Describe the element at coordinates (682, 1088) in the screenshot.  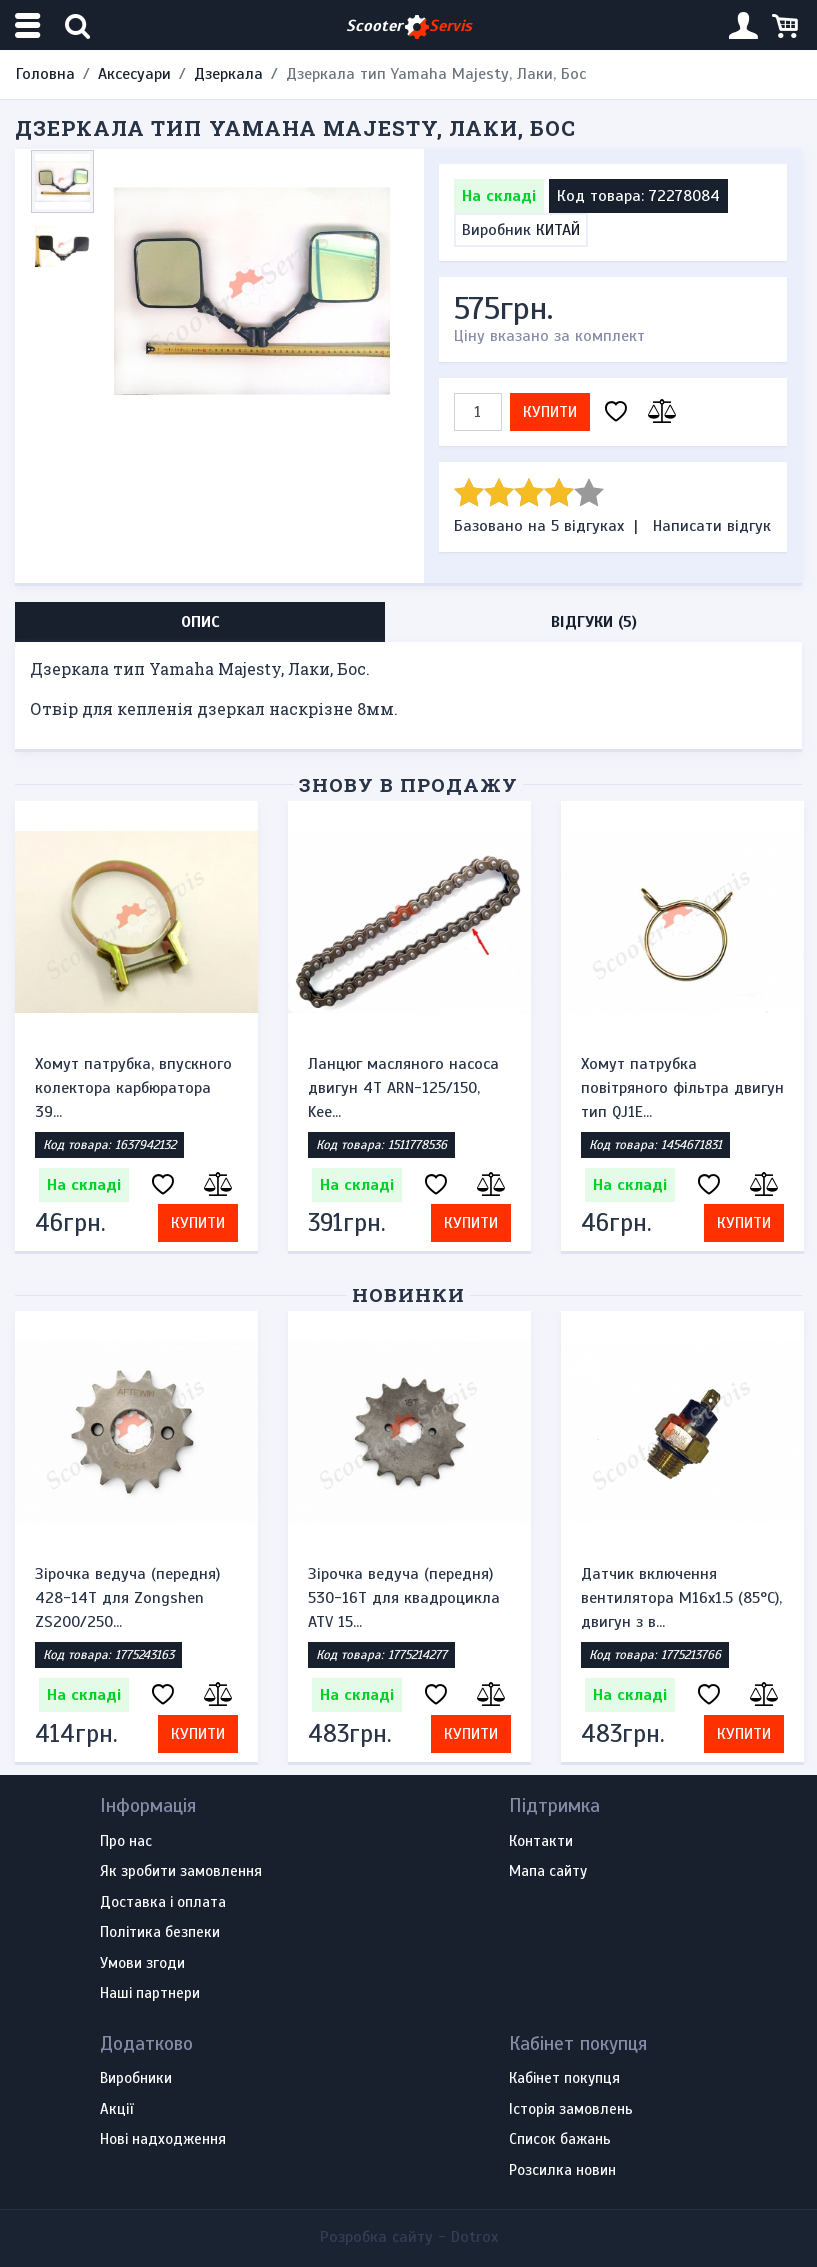
I see `Хомут патрубка повітряного фільтра двигун тип QJ1E...` at that location.